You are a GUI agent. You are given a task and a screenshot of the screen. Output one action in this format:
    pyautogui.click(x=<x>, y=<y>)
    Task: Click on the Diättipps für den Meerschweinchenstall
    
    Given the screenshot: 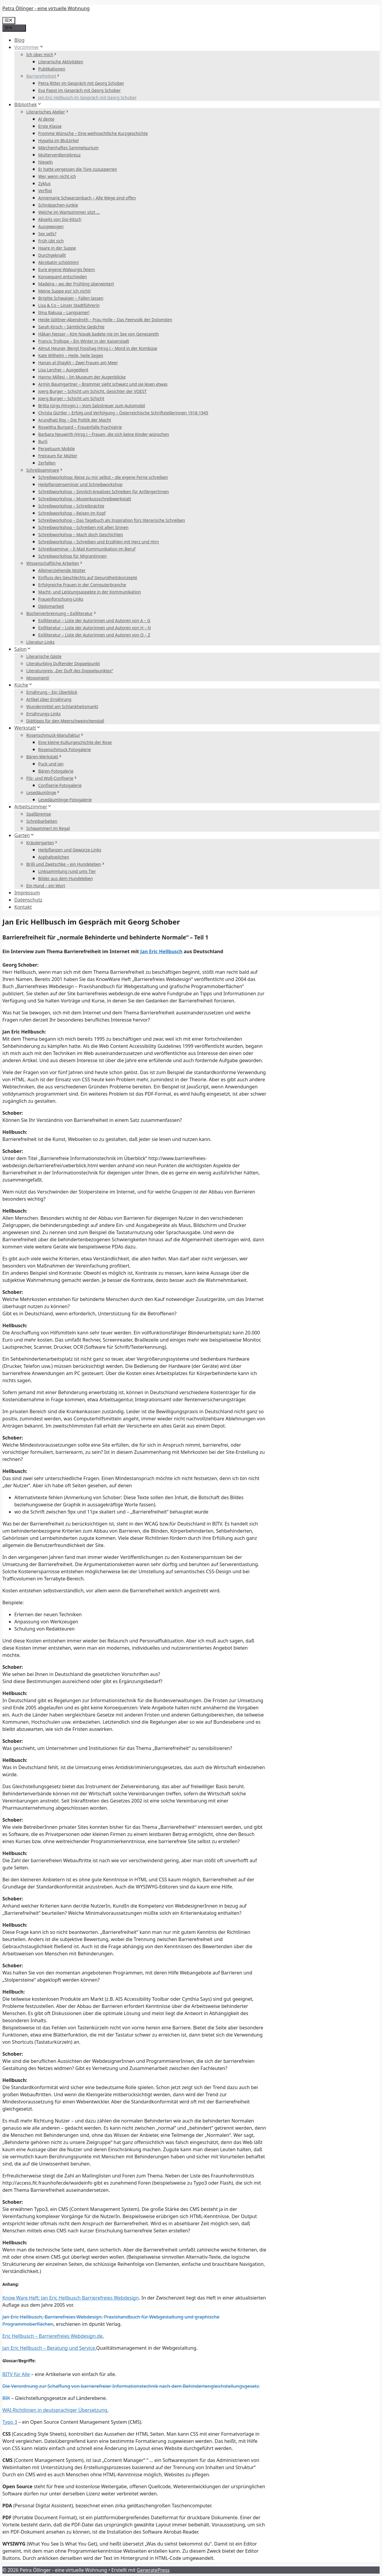 What is the action you would take?
    pyautogui.click(x=65, y=721)
    